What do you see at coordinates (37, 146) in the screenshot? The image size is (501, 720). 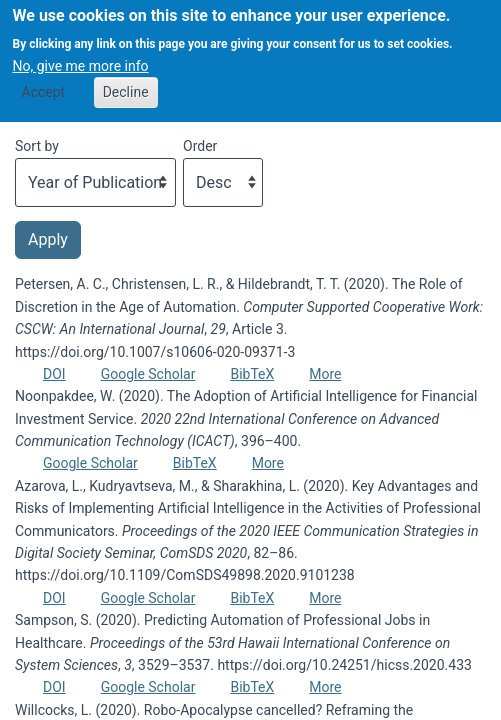 I see `Sort by` at bounding box center [37, 146].